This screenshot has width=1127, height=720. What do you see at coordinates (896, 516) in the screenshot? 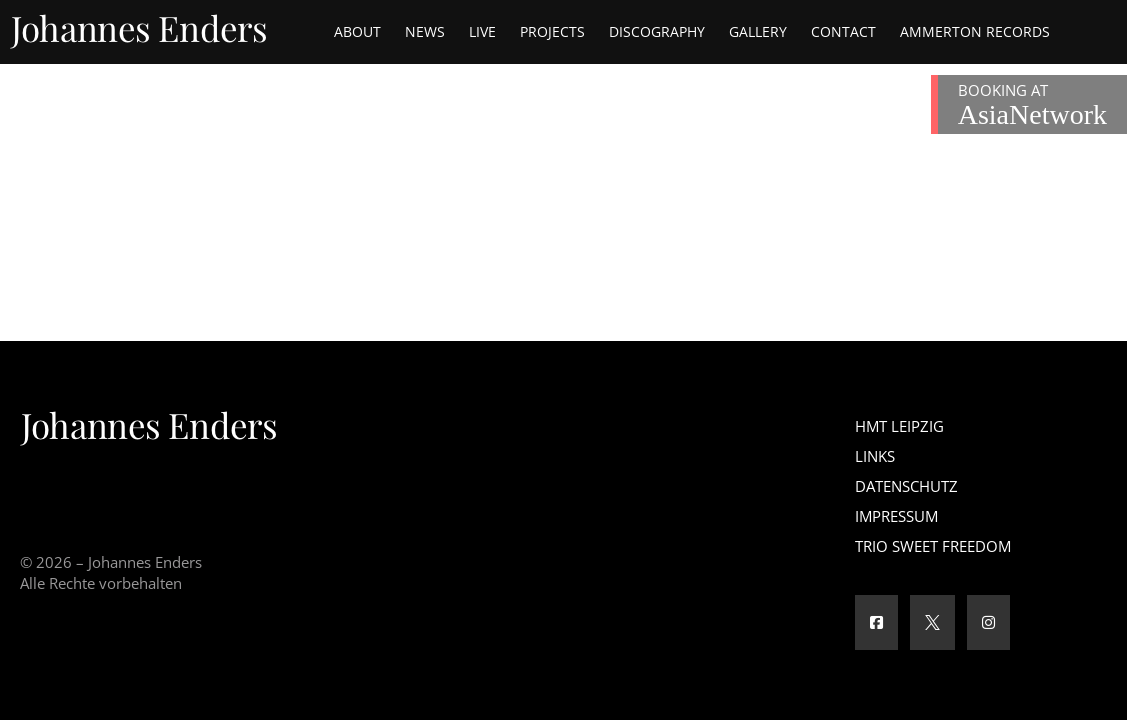
I see `Impressum` at bounding box center [896, 516].